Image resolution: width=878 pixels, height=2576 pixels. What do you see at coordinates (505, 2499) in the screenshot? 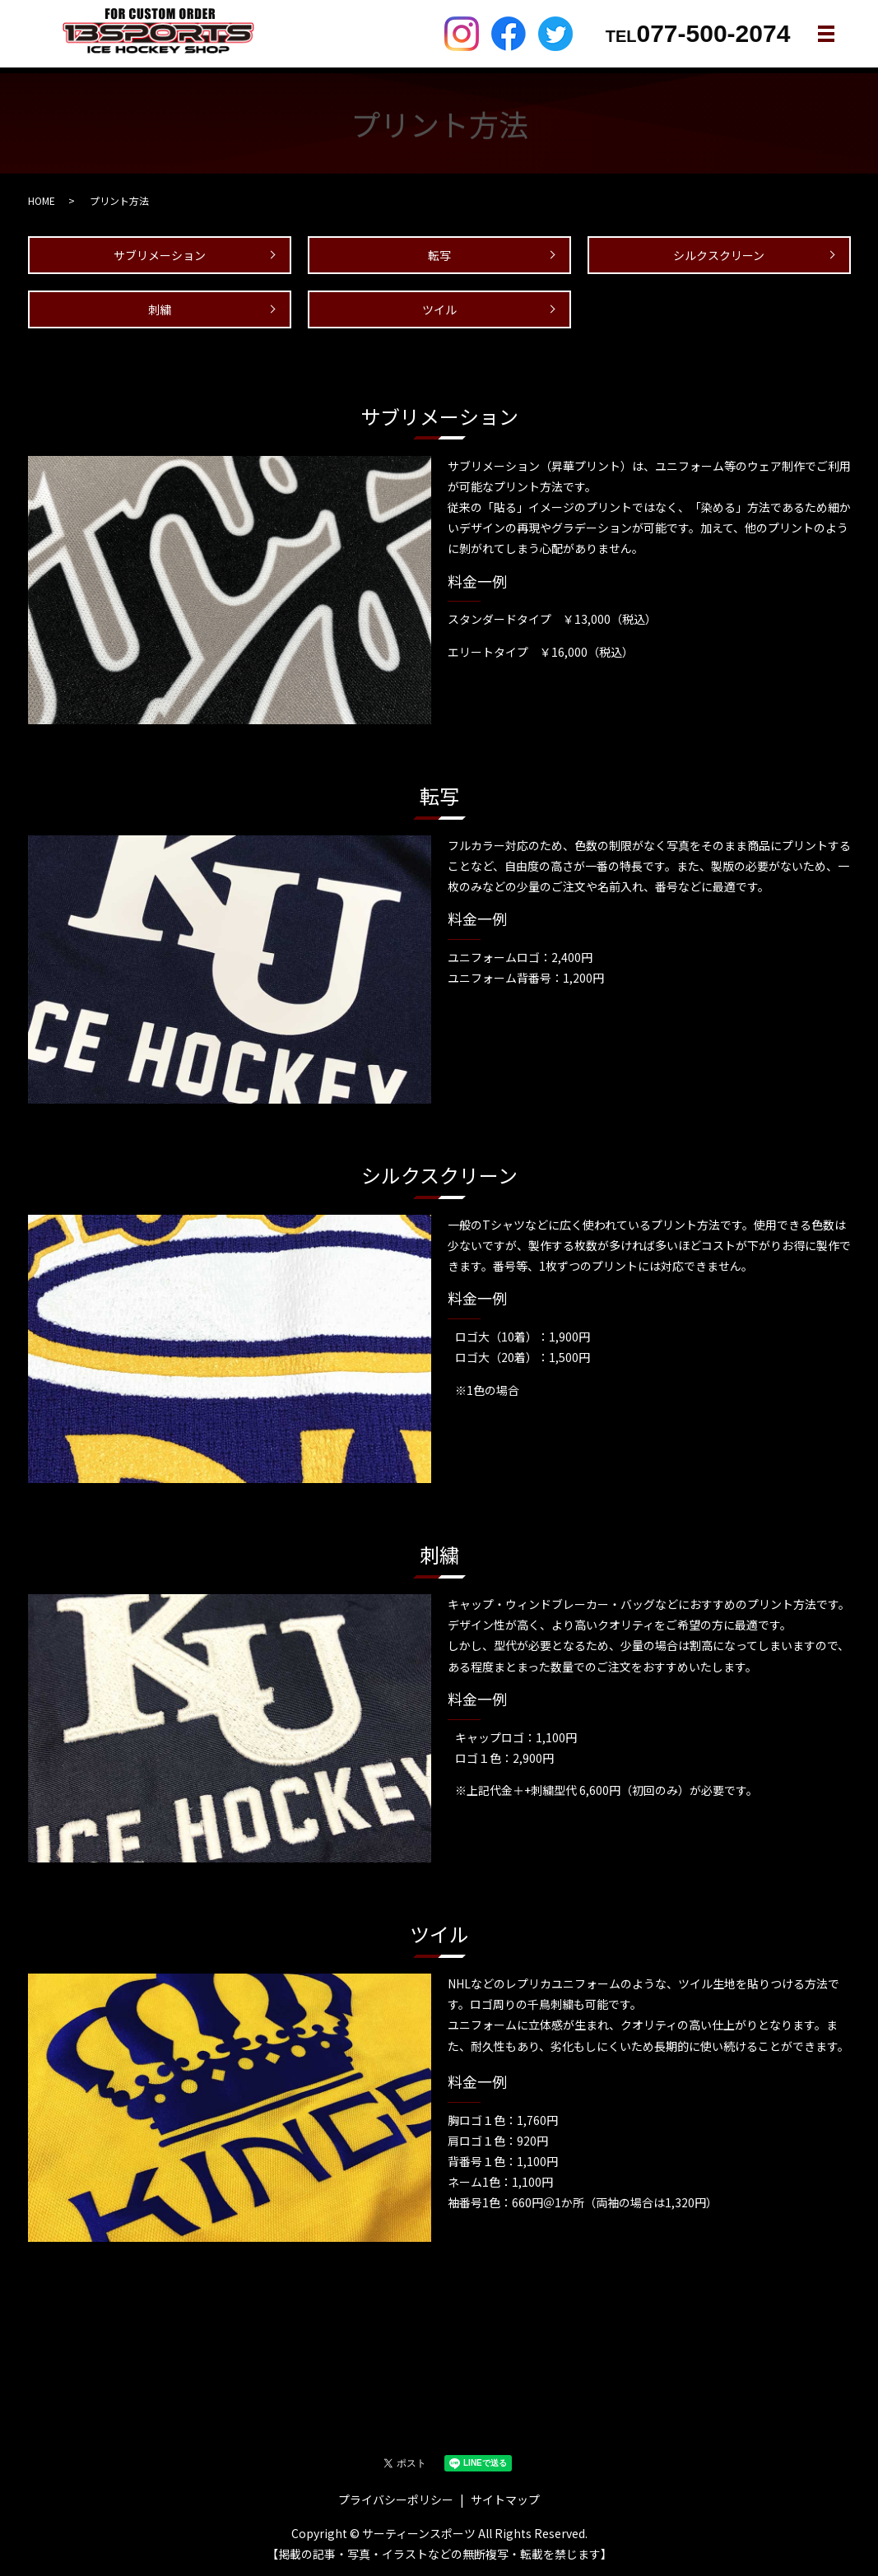
I see `サイトマップ` at bounding box center [505, 2499].